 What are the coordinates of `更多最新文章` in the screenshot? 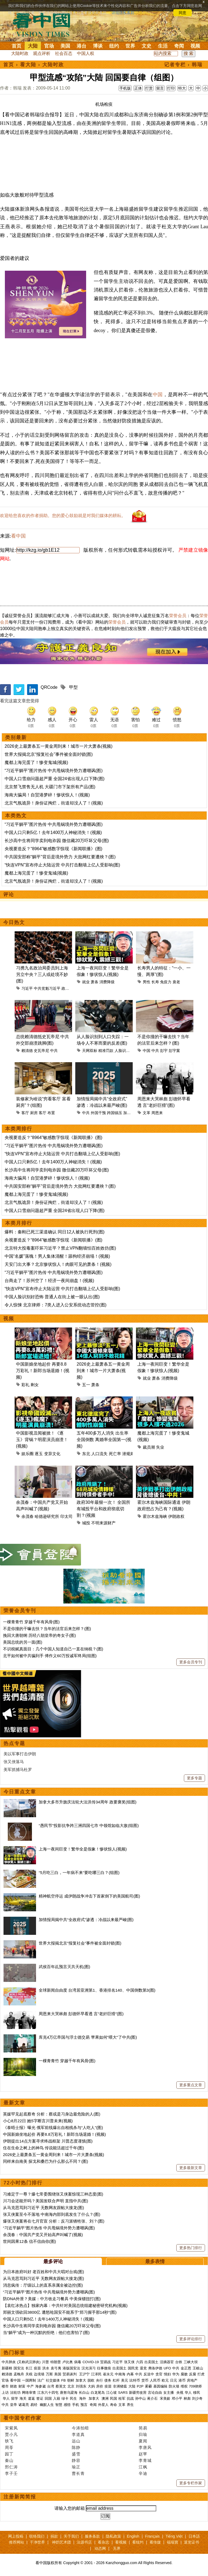 It's located at (190, 2168).